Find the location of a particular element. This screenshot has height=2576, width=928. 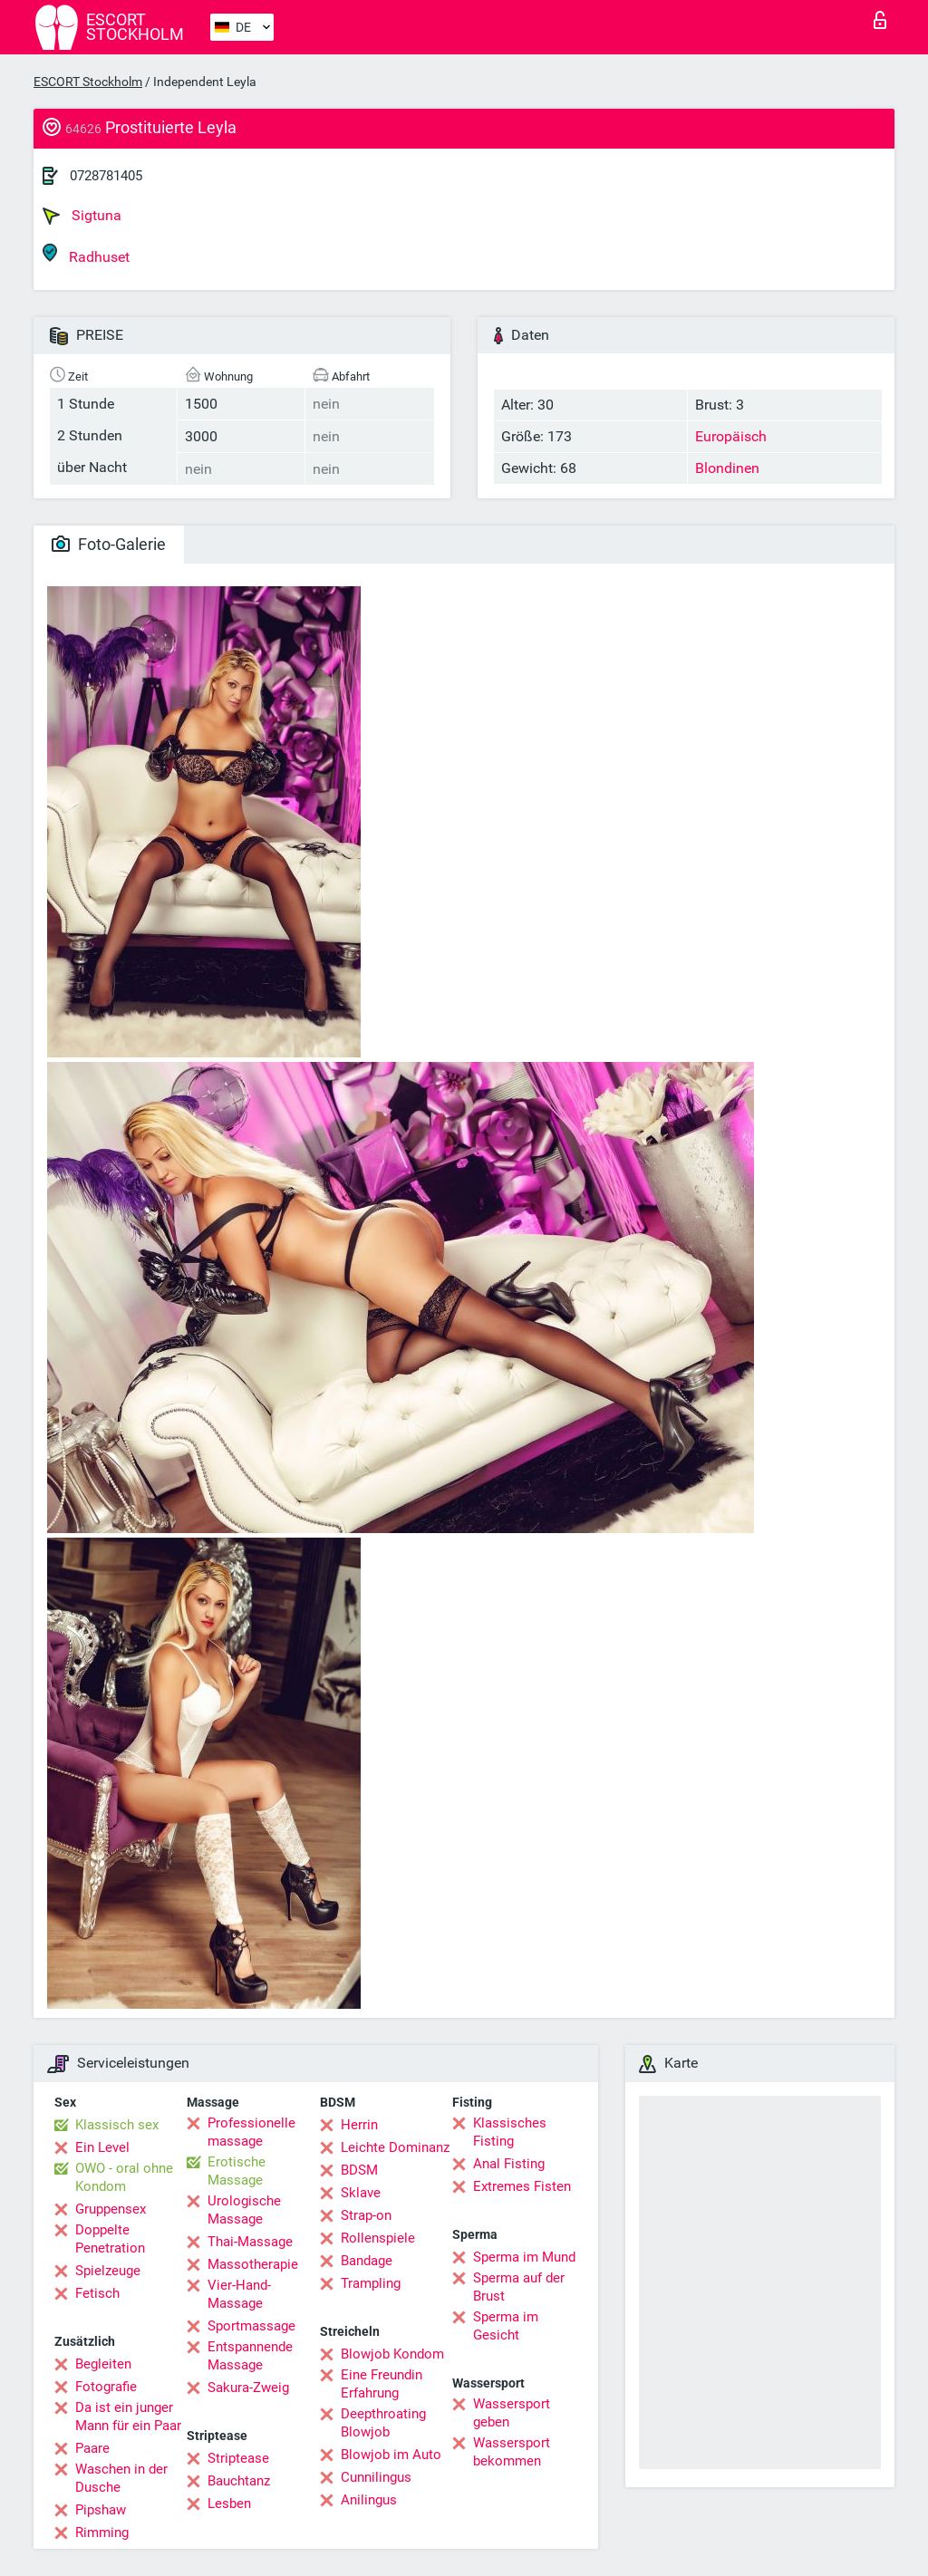

Lesben is located at coordinates (229, 2503).